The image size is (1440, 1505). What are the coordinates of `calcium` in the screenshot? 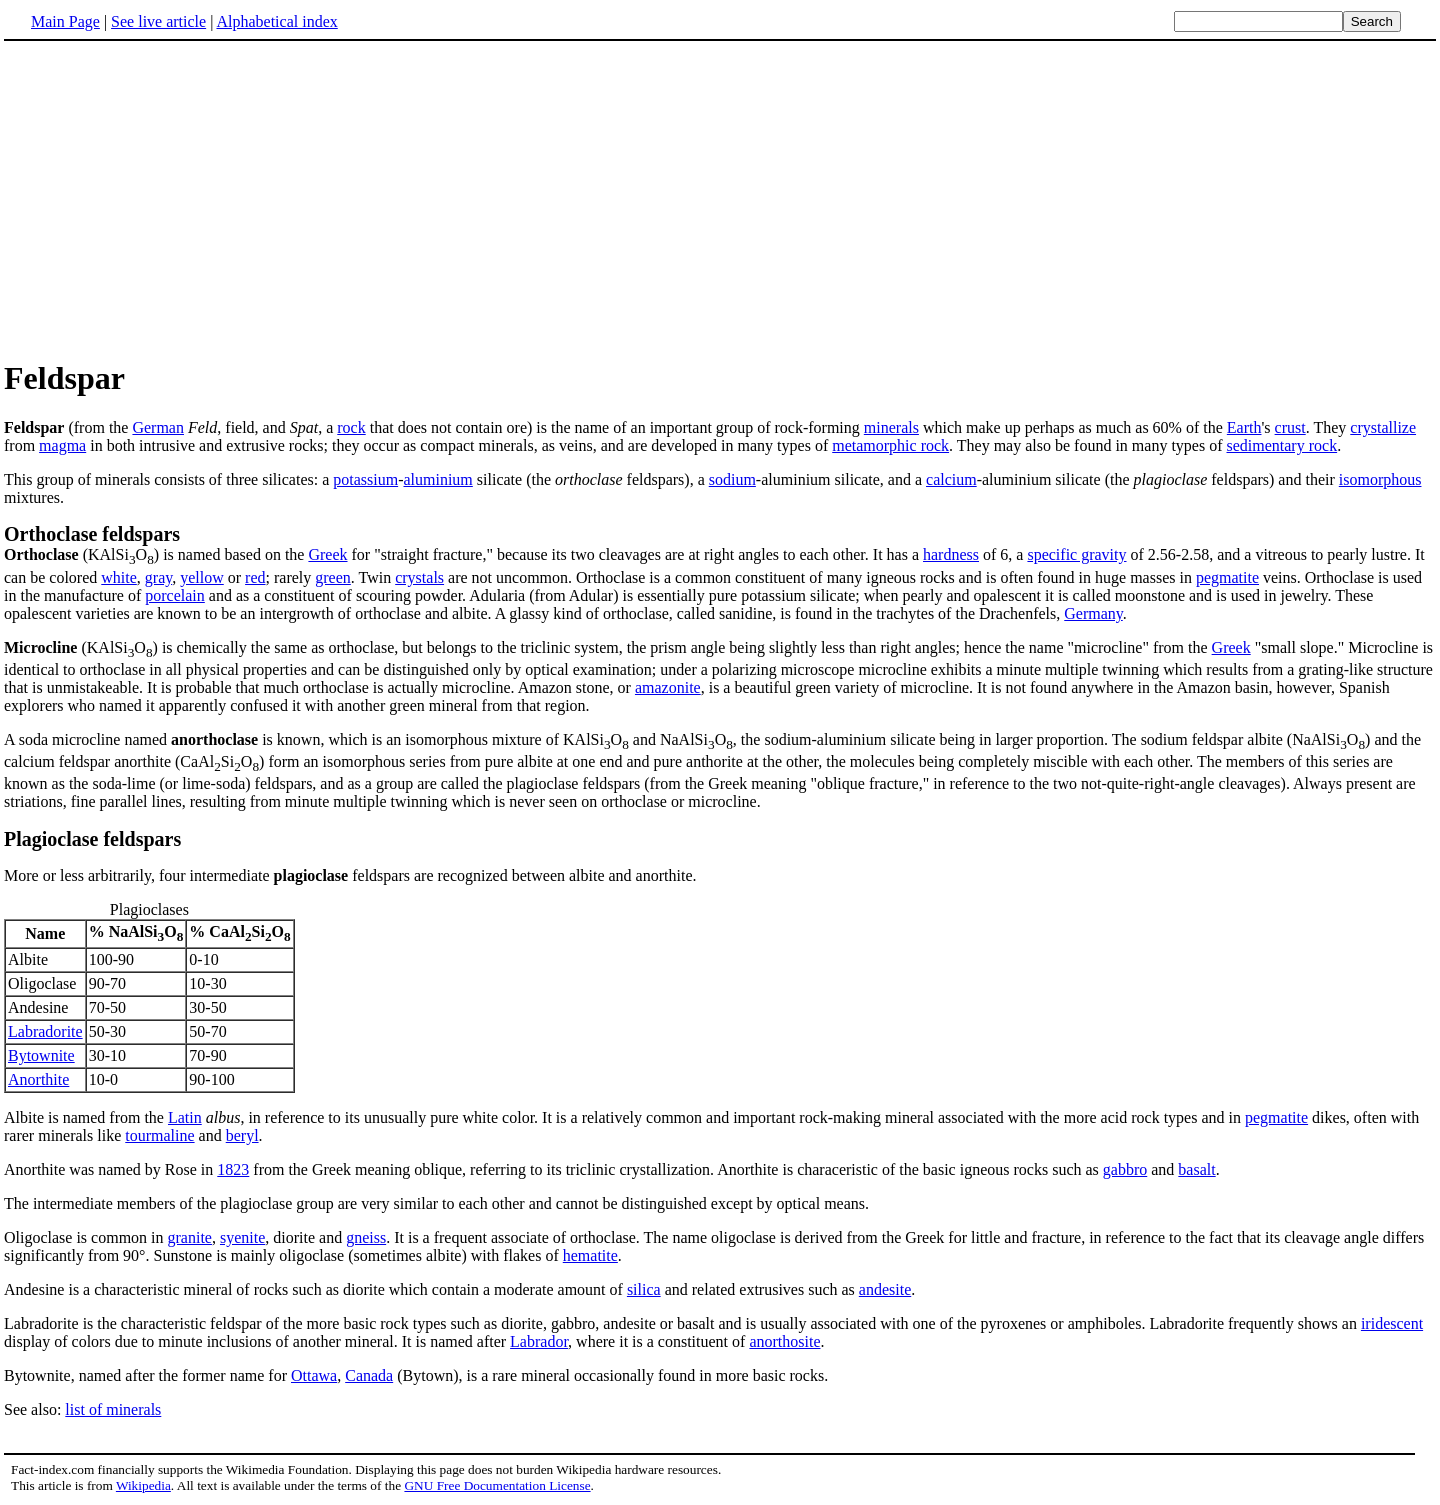 It's located at (951, 479).